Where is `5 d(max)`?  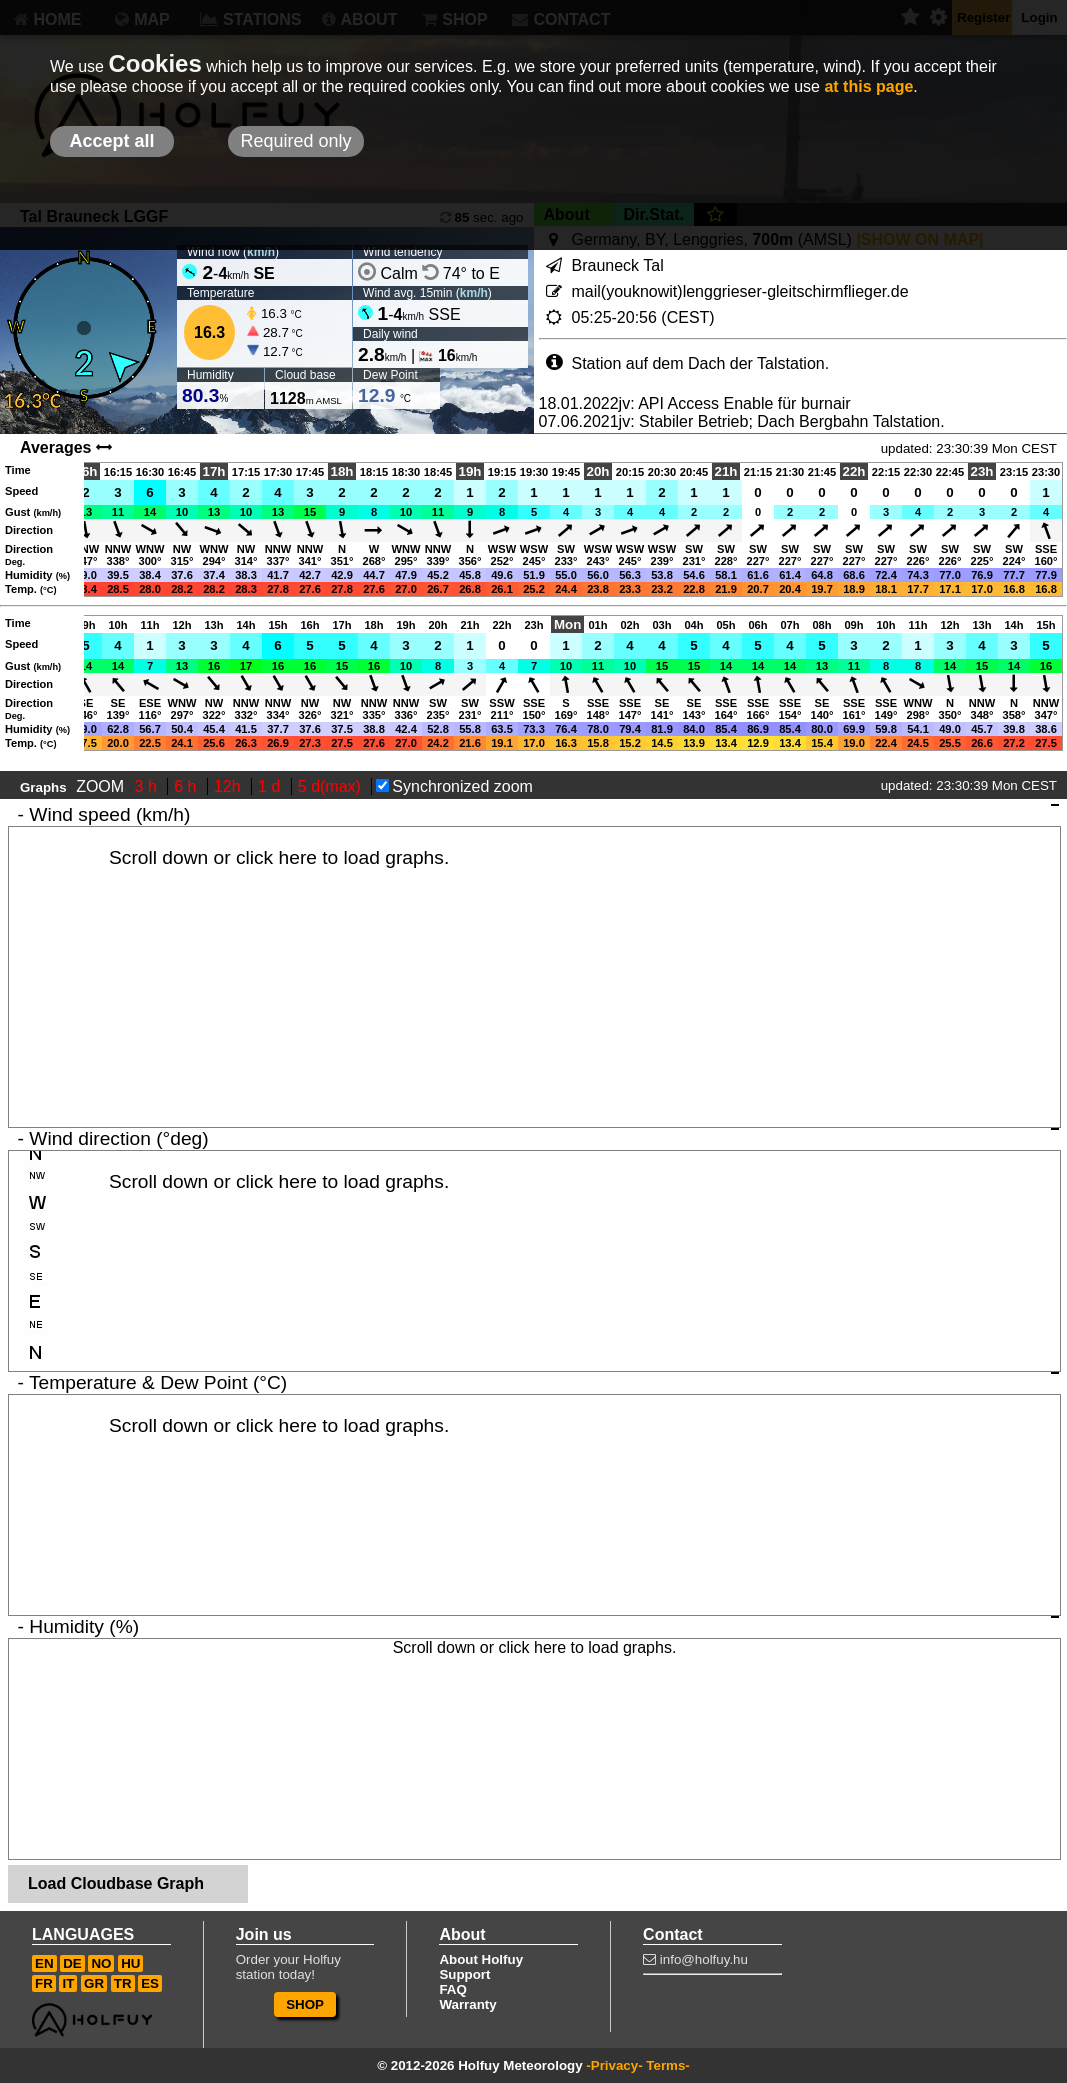
5 d(max) is located at coordinates (332, 786).